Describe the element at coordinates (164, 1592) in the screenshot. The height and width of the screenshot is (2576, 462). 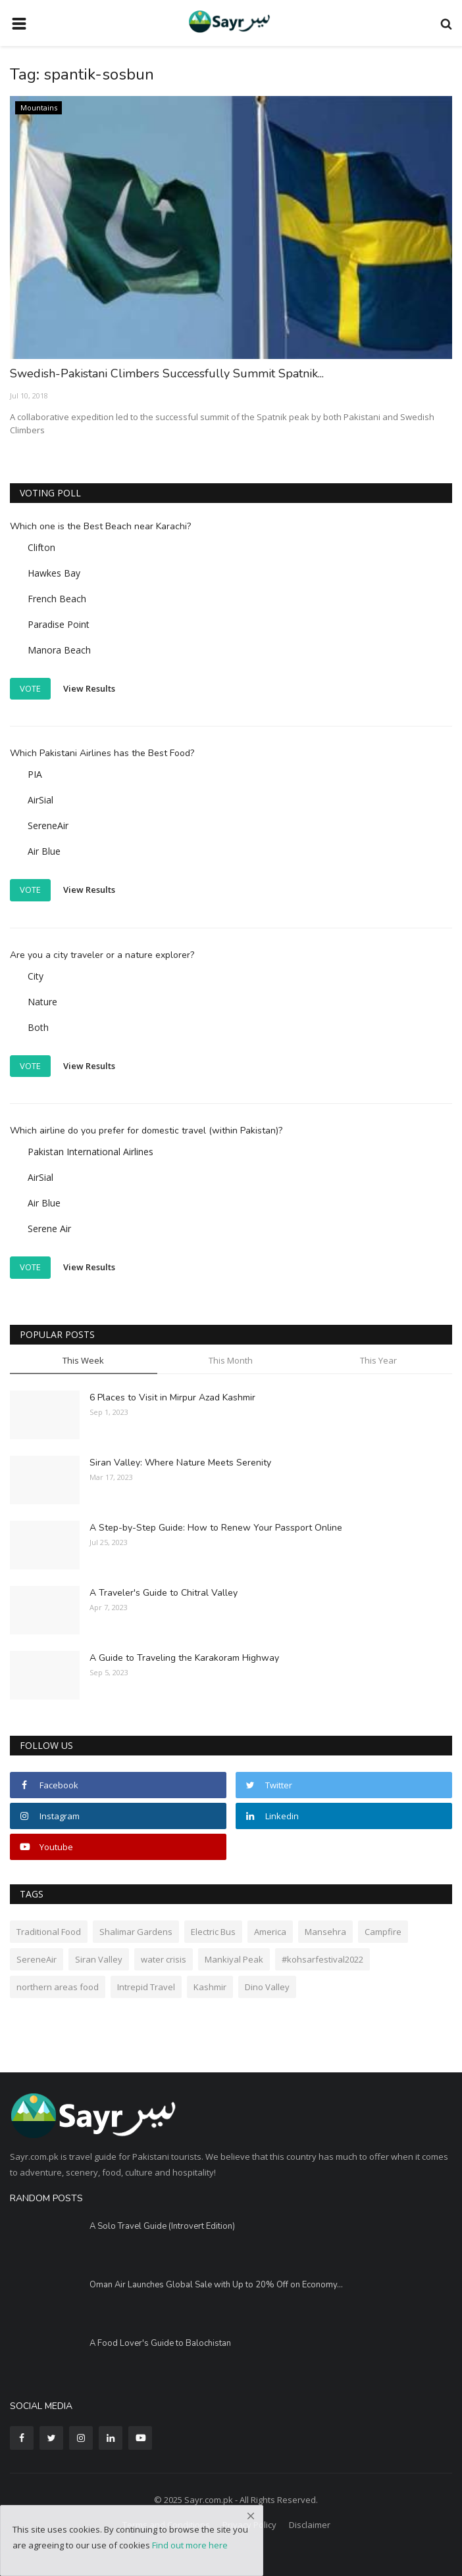
I see `A Traveler's Guide to Chitral Valley` at that location.